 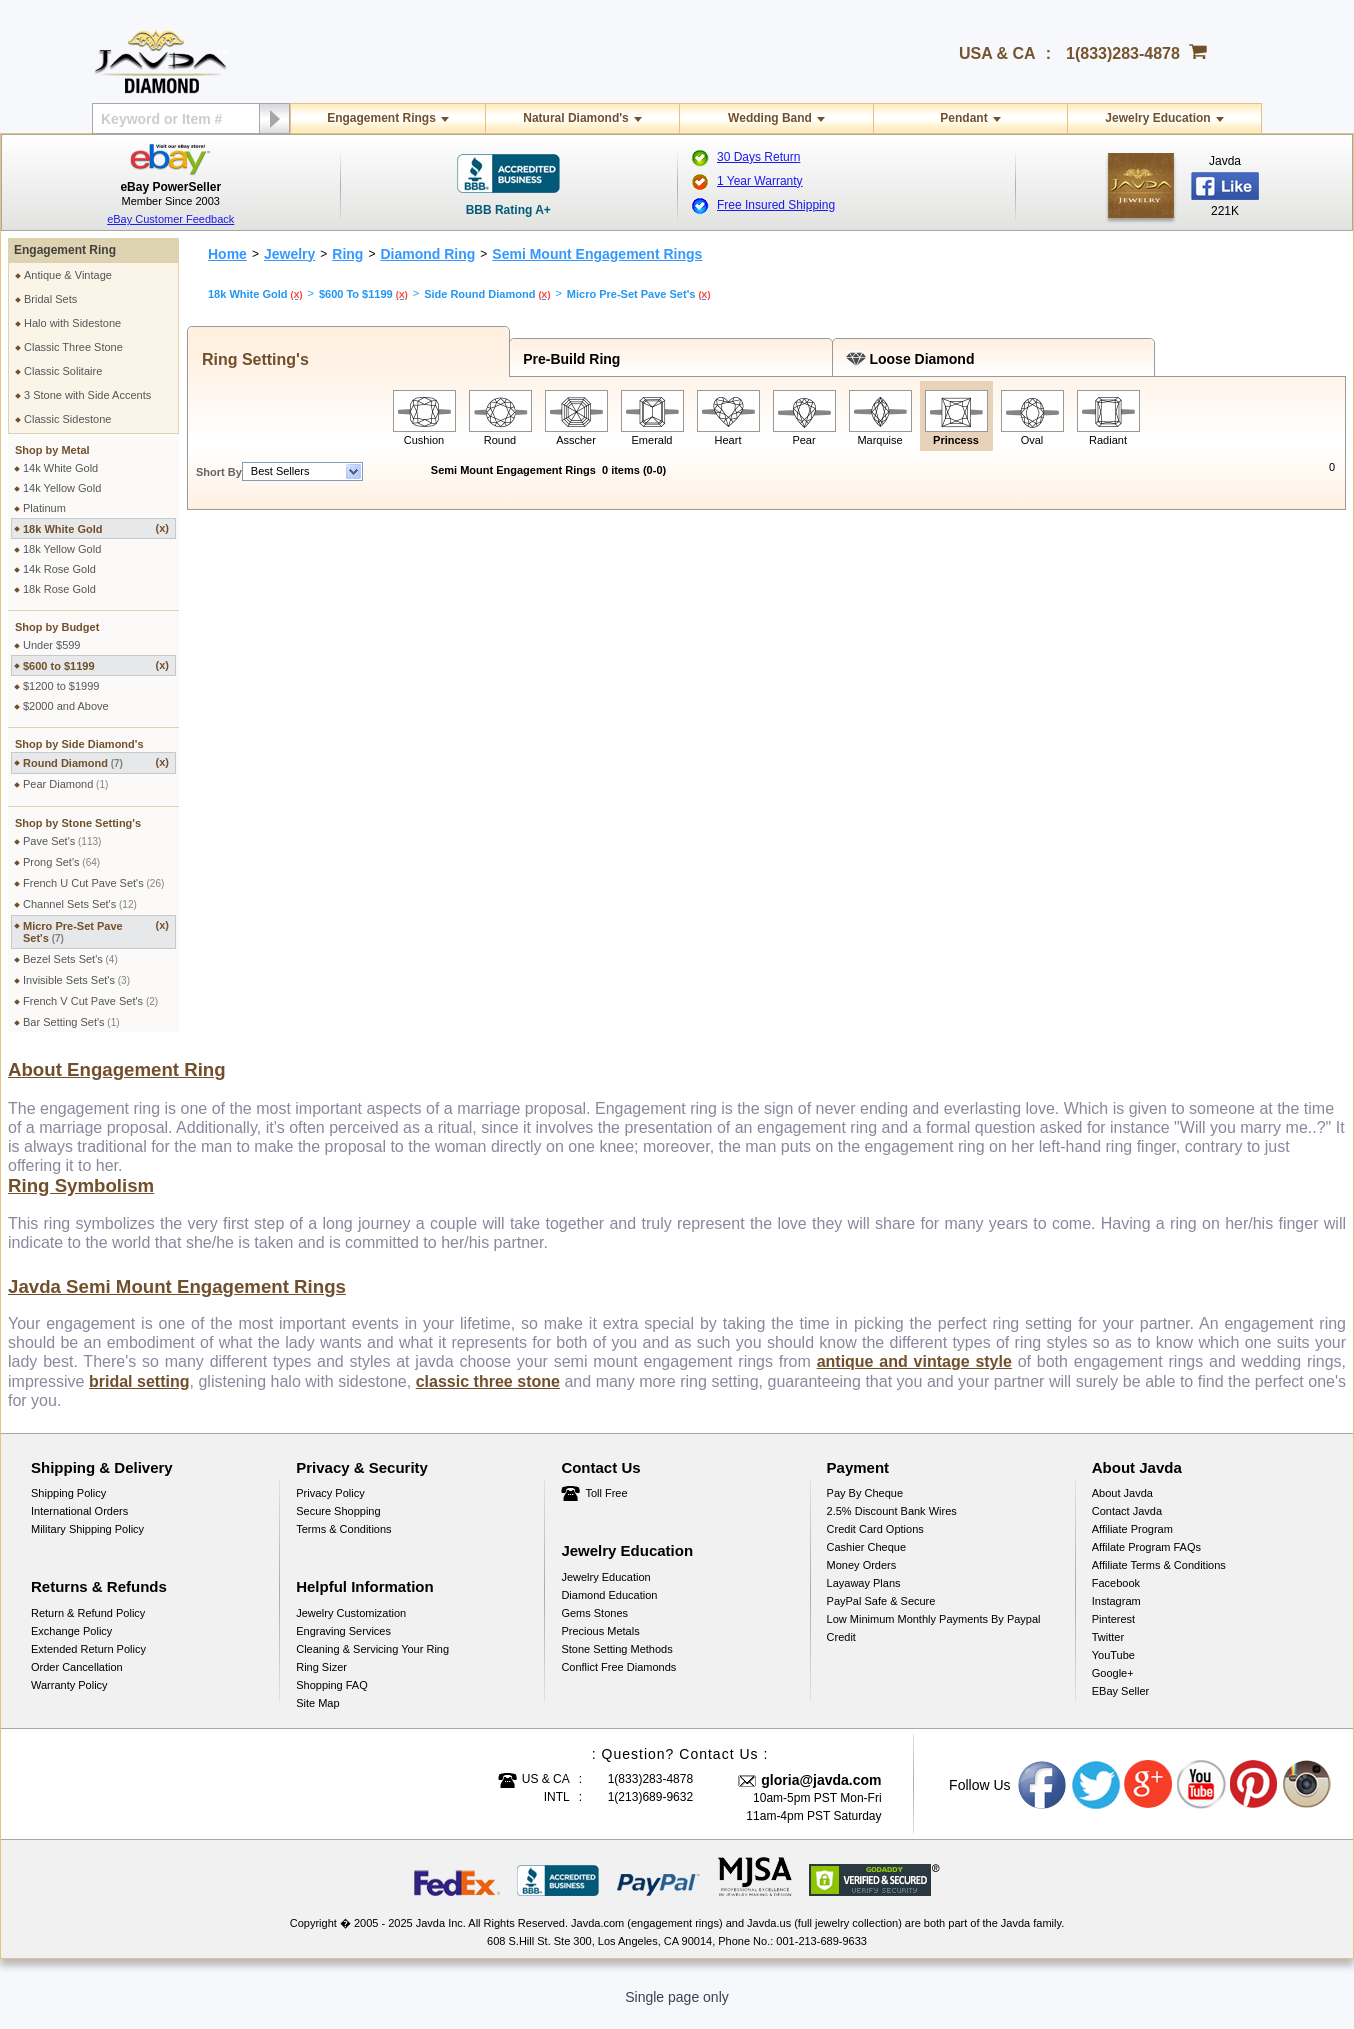 What do you see at coordinates (892, 1523) in the screenshot?
I see `2.5% discount Bank Wires` at bounding box center [892, 1523].